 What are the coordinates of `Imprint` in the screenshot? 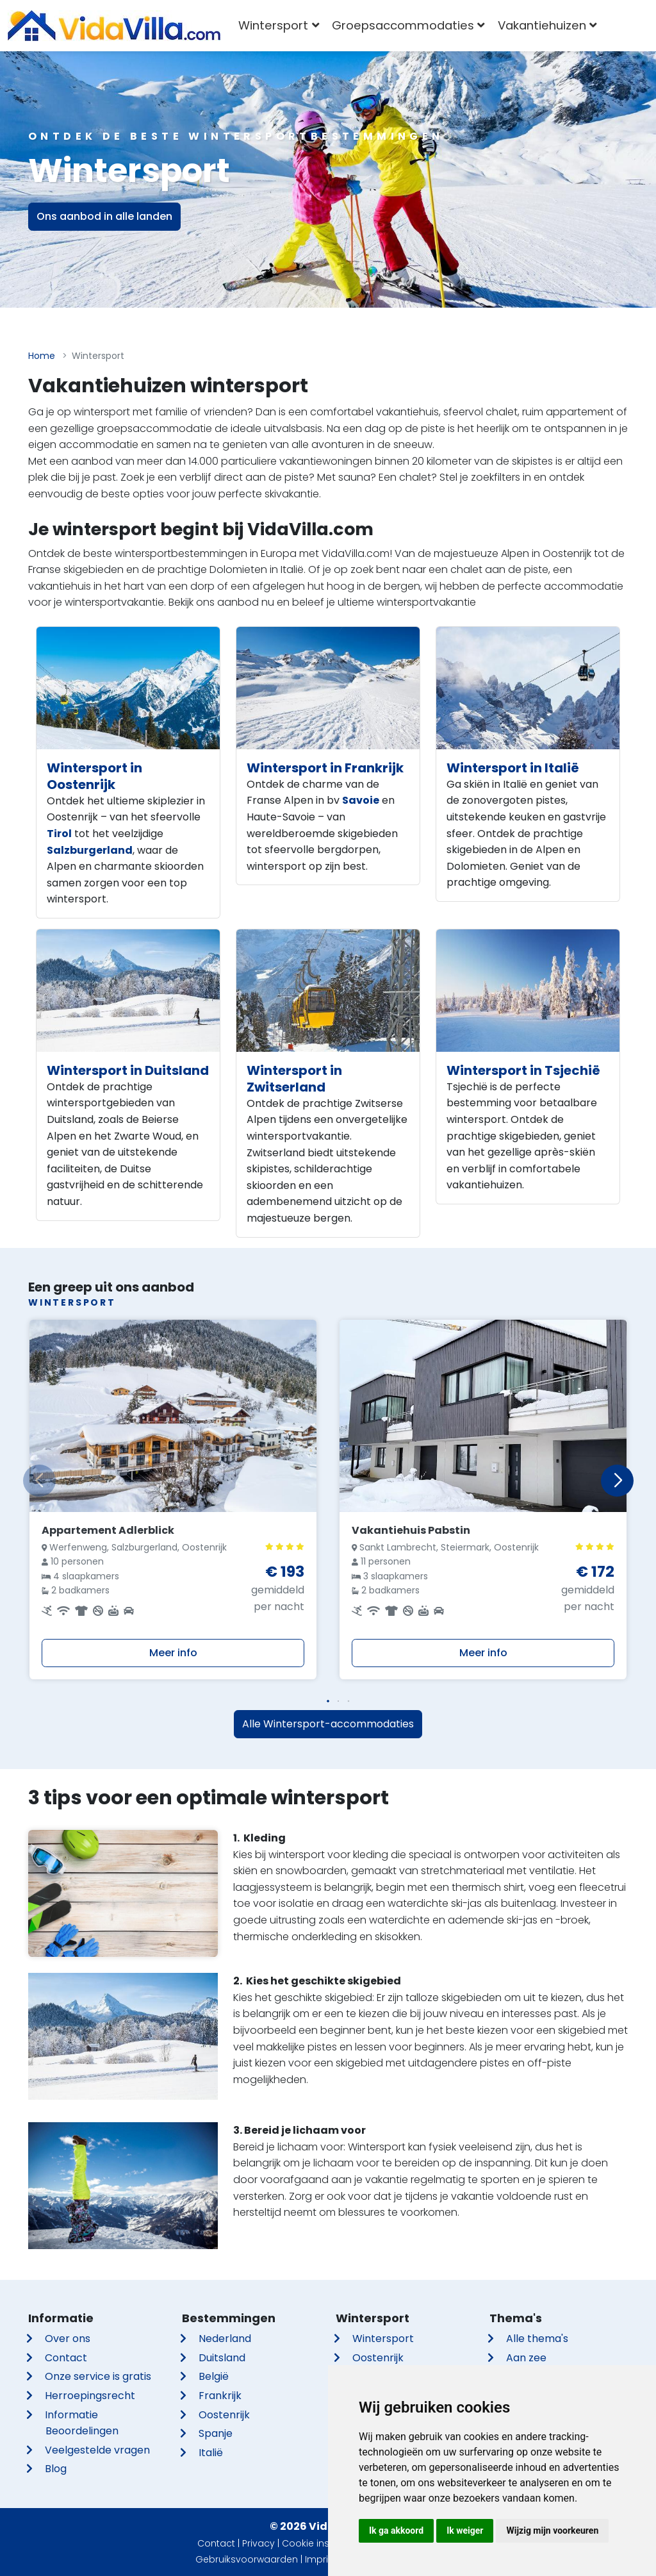 It's located at (321, 2559).